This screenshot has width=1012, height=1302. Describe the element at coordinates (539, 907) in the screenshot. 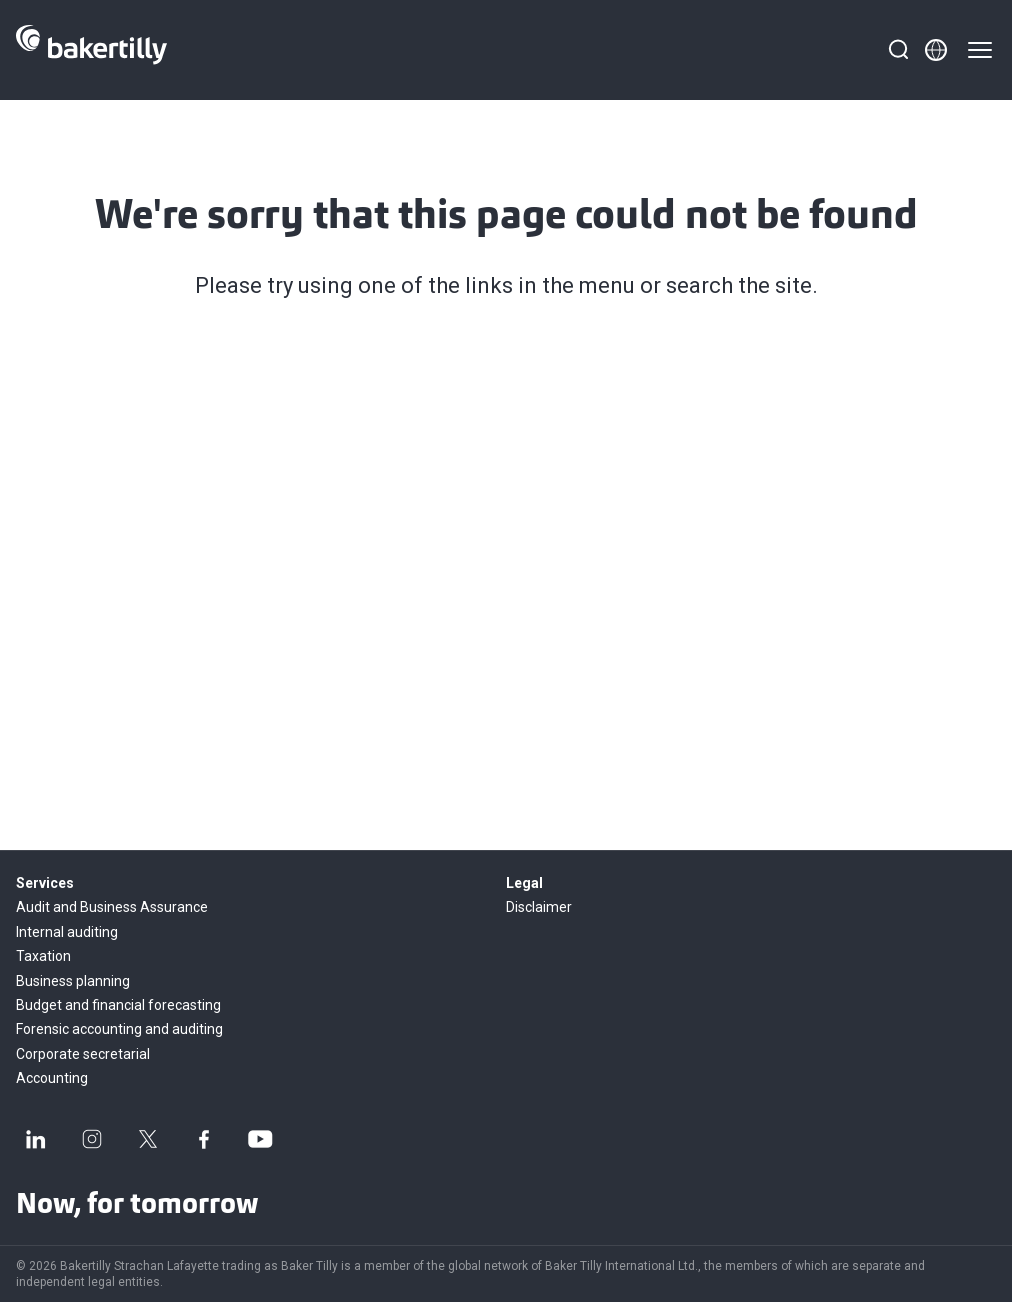

I see `Disclaimer` at that location.